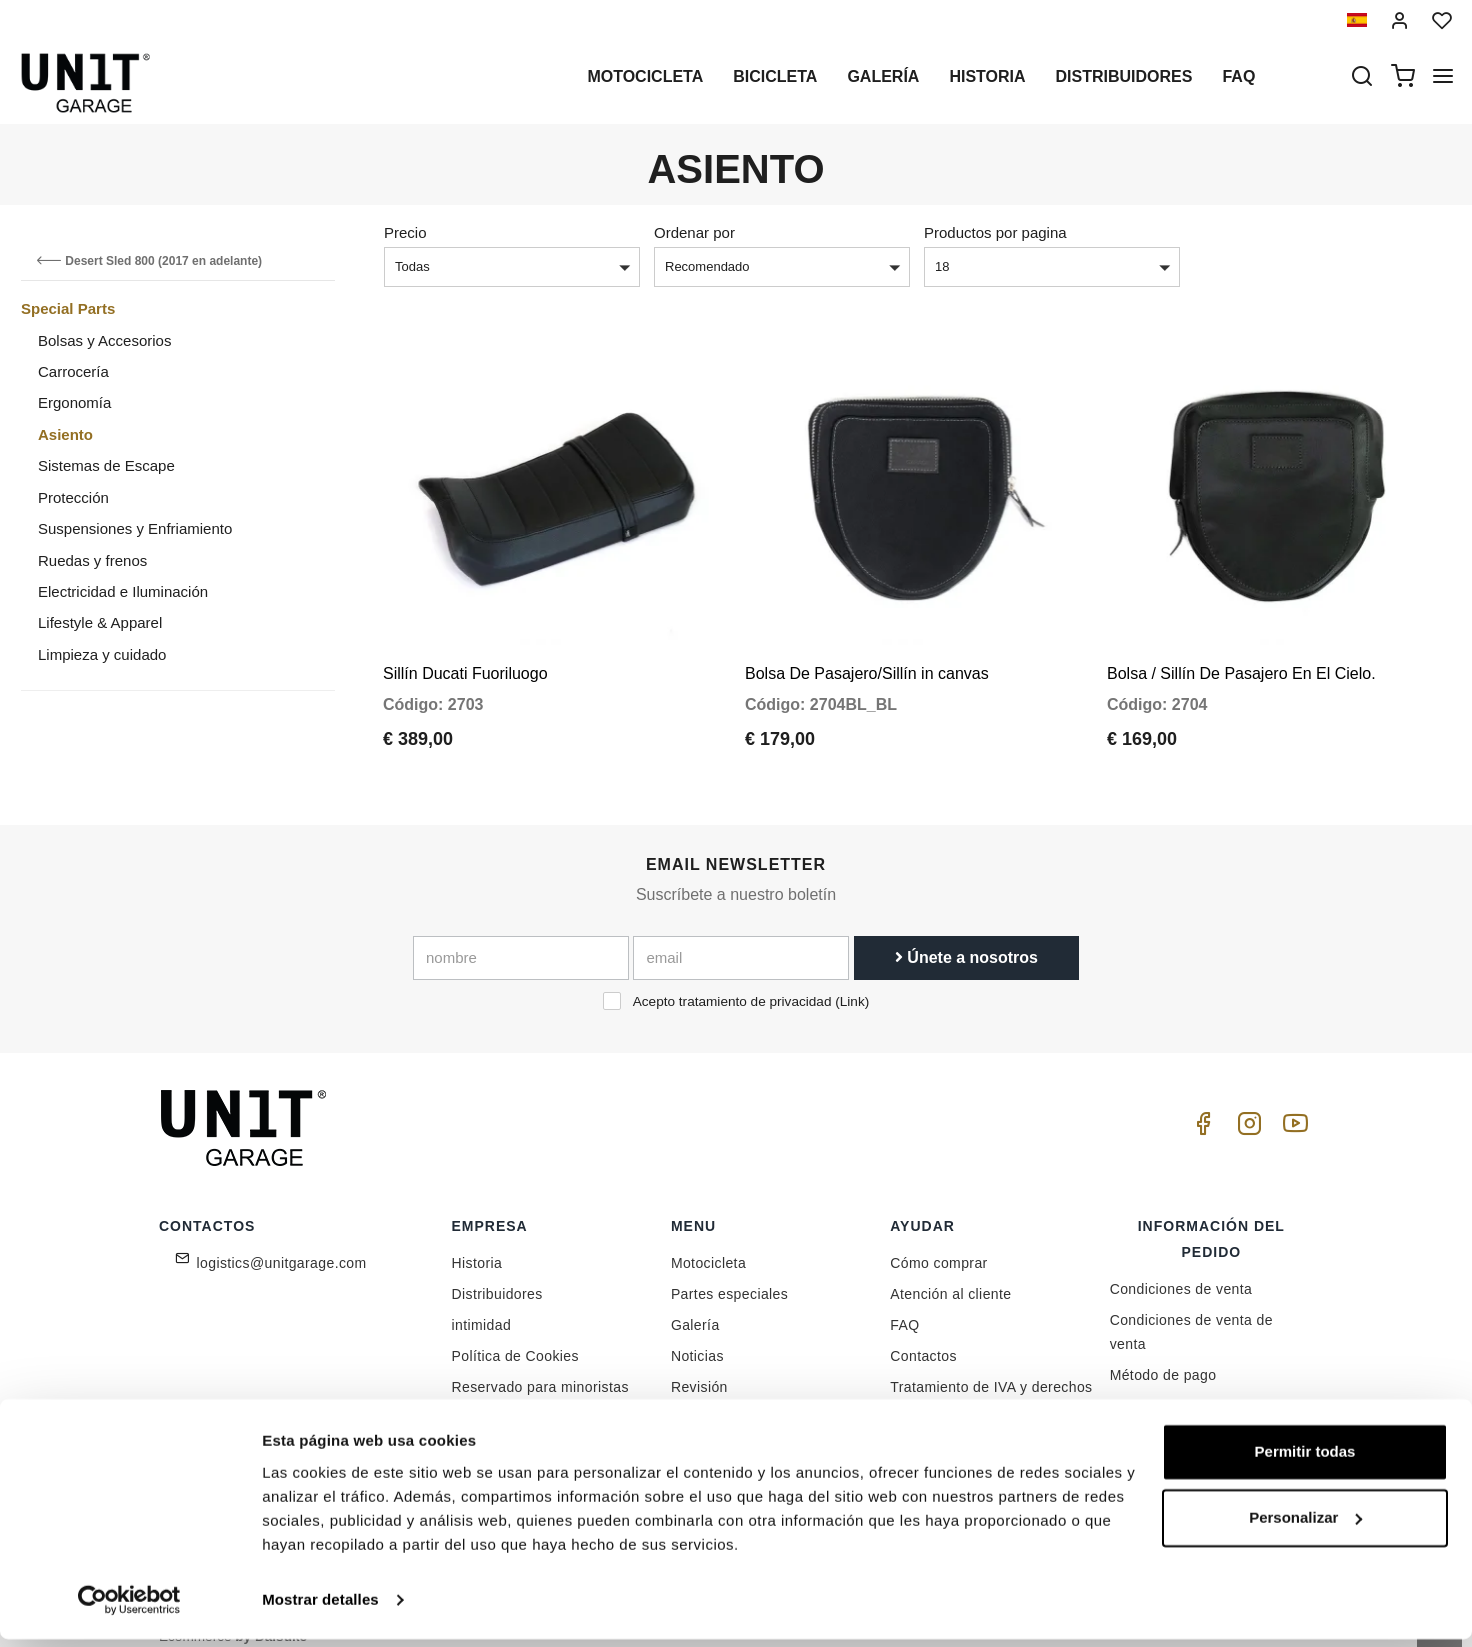  Describe the element at coordinates (320, 1607) in the screenshot. I see `Mostrar detalles` at that location.